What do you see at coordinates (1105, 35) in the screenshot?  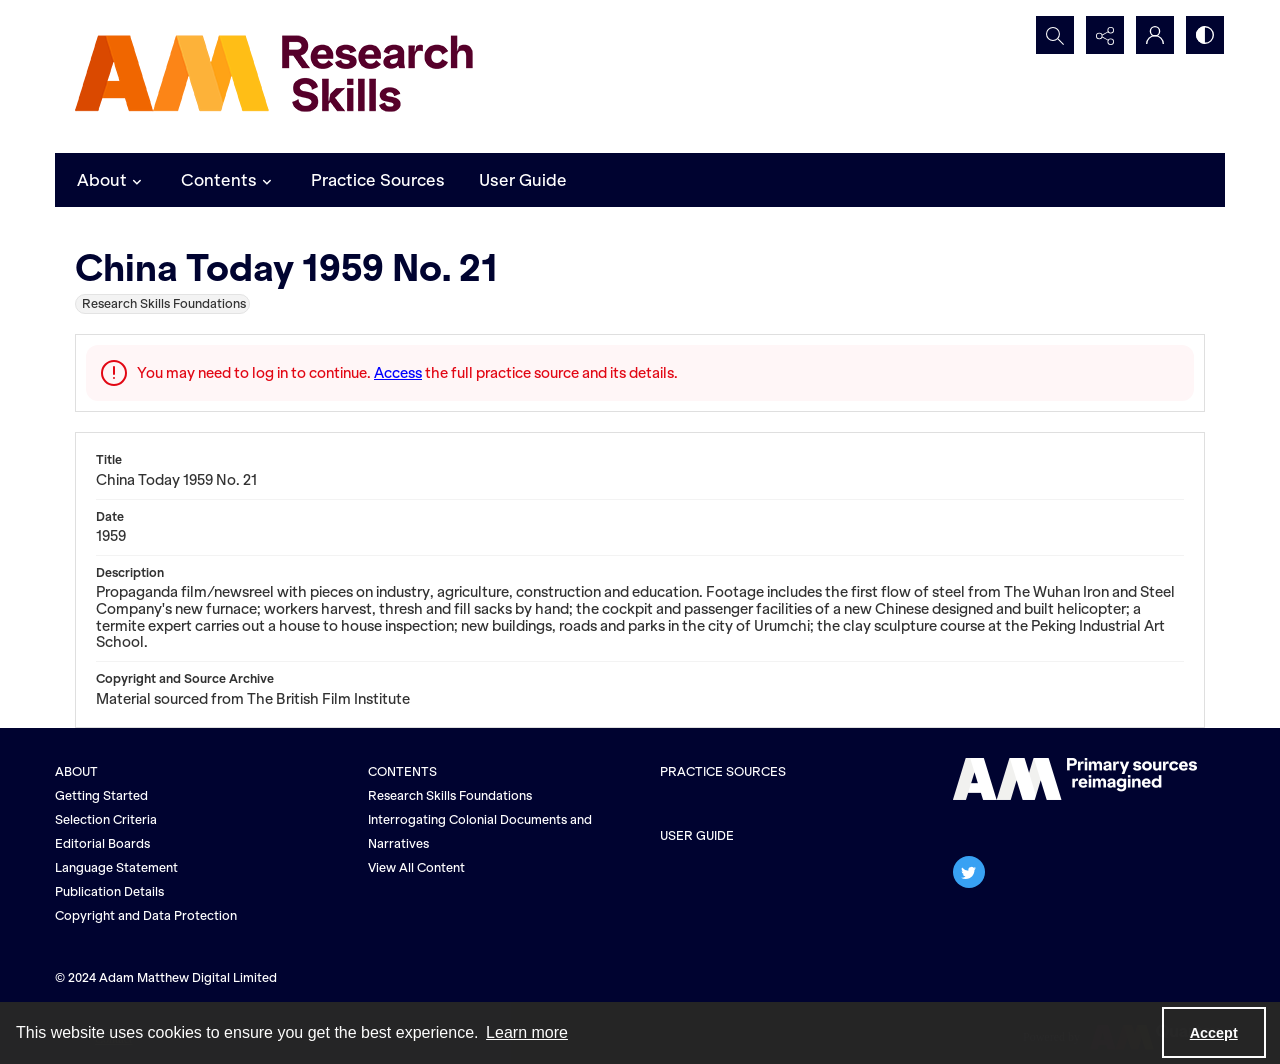 I see `[Reveal share options]` at bounding box center [1105, 35].